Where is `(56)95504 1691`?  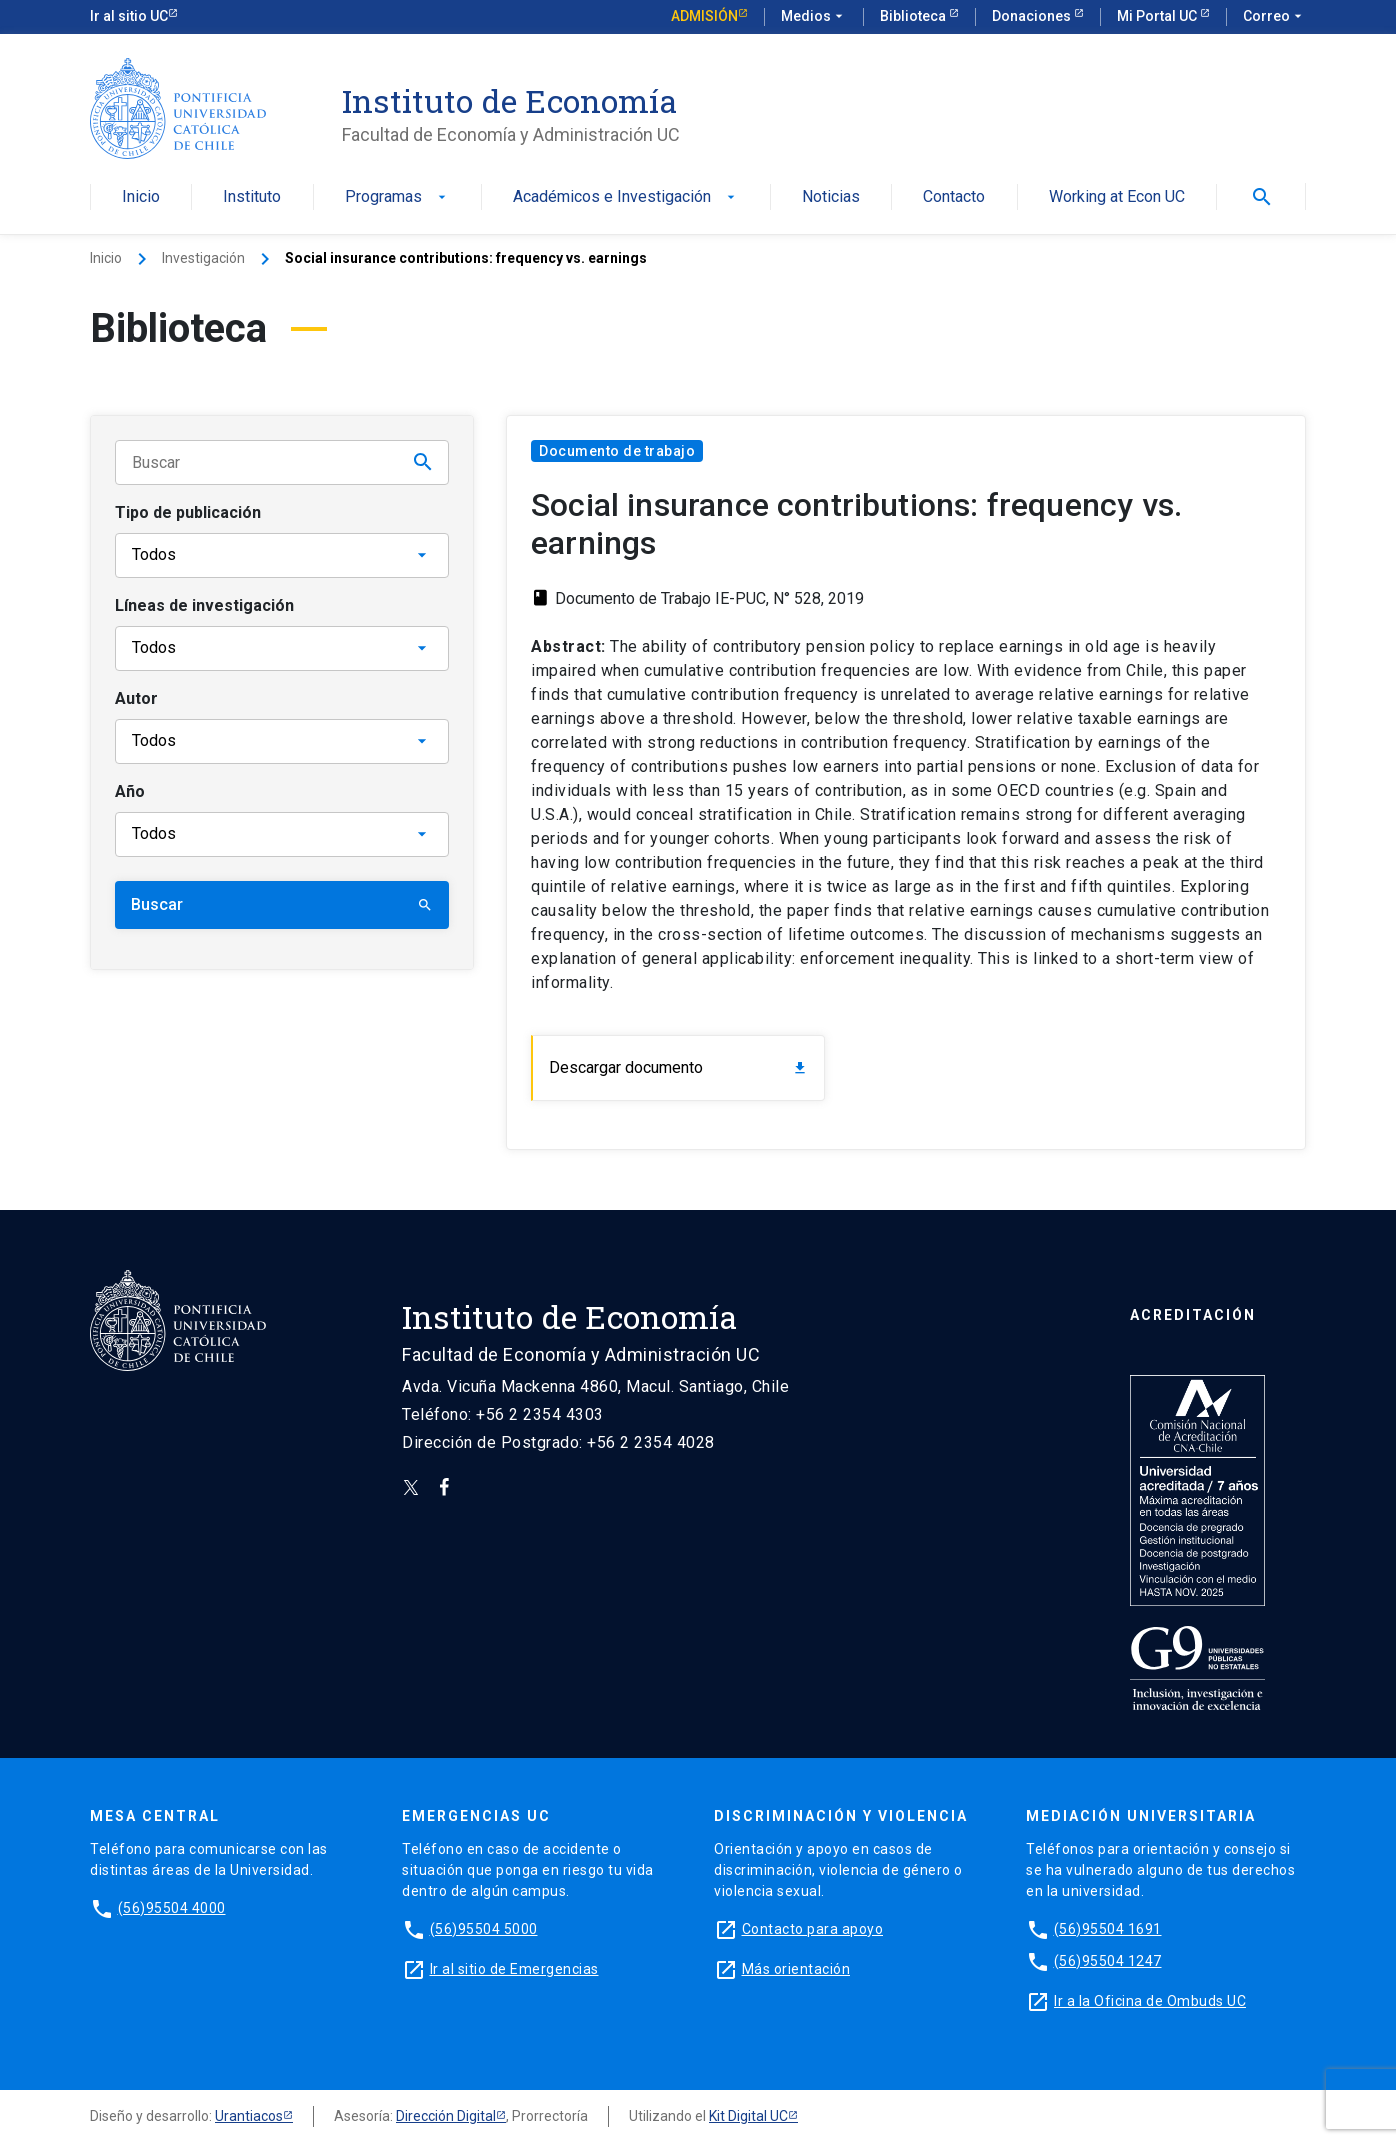 (56)95504 1691 is located at coordinates (1108, 1929).